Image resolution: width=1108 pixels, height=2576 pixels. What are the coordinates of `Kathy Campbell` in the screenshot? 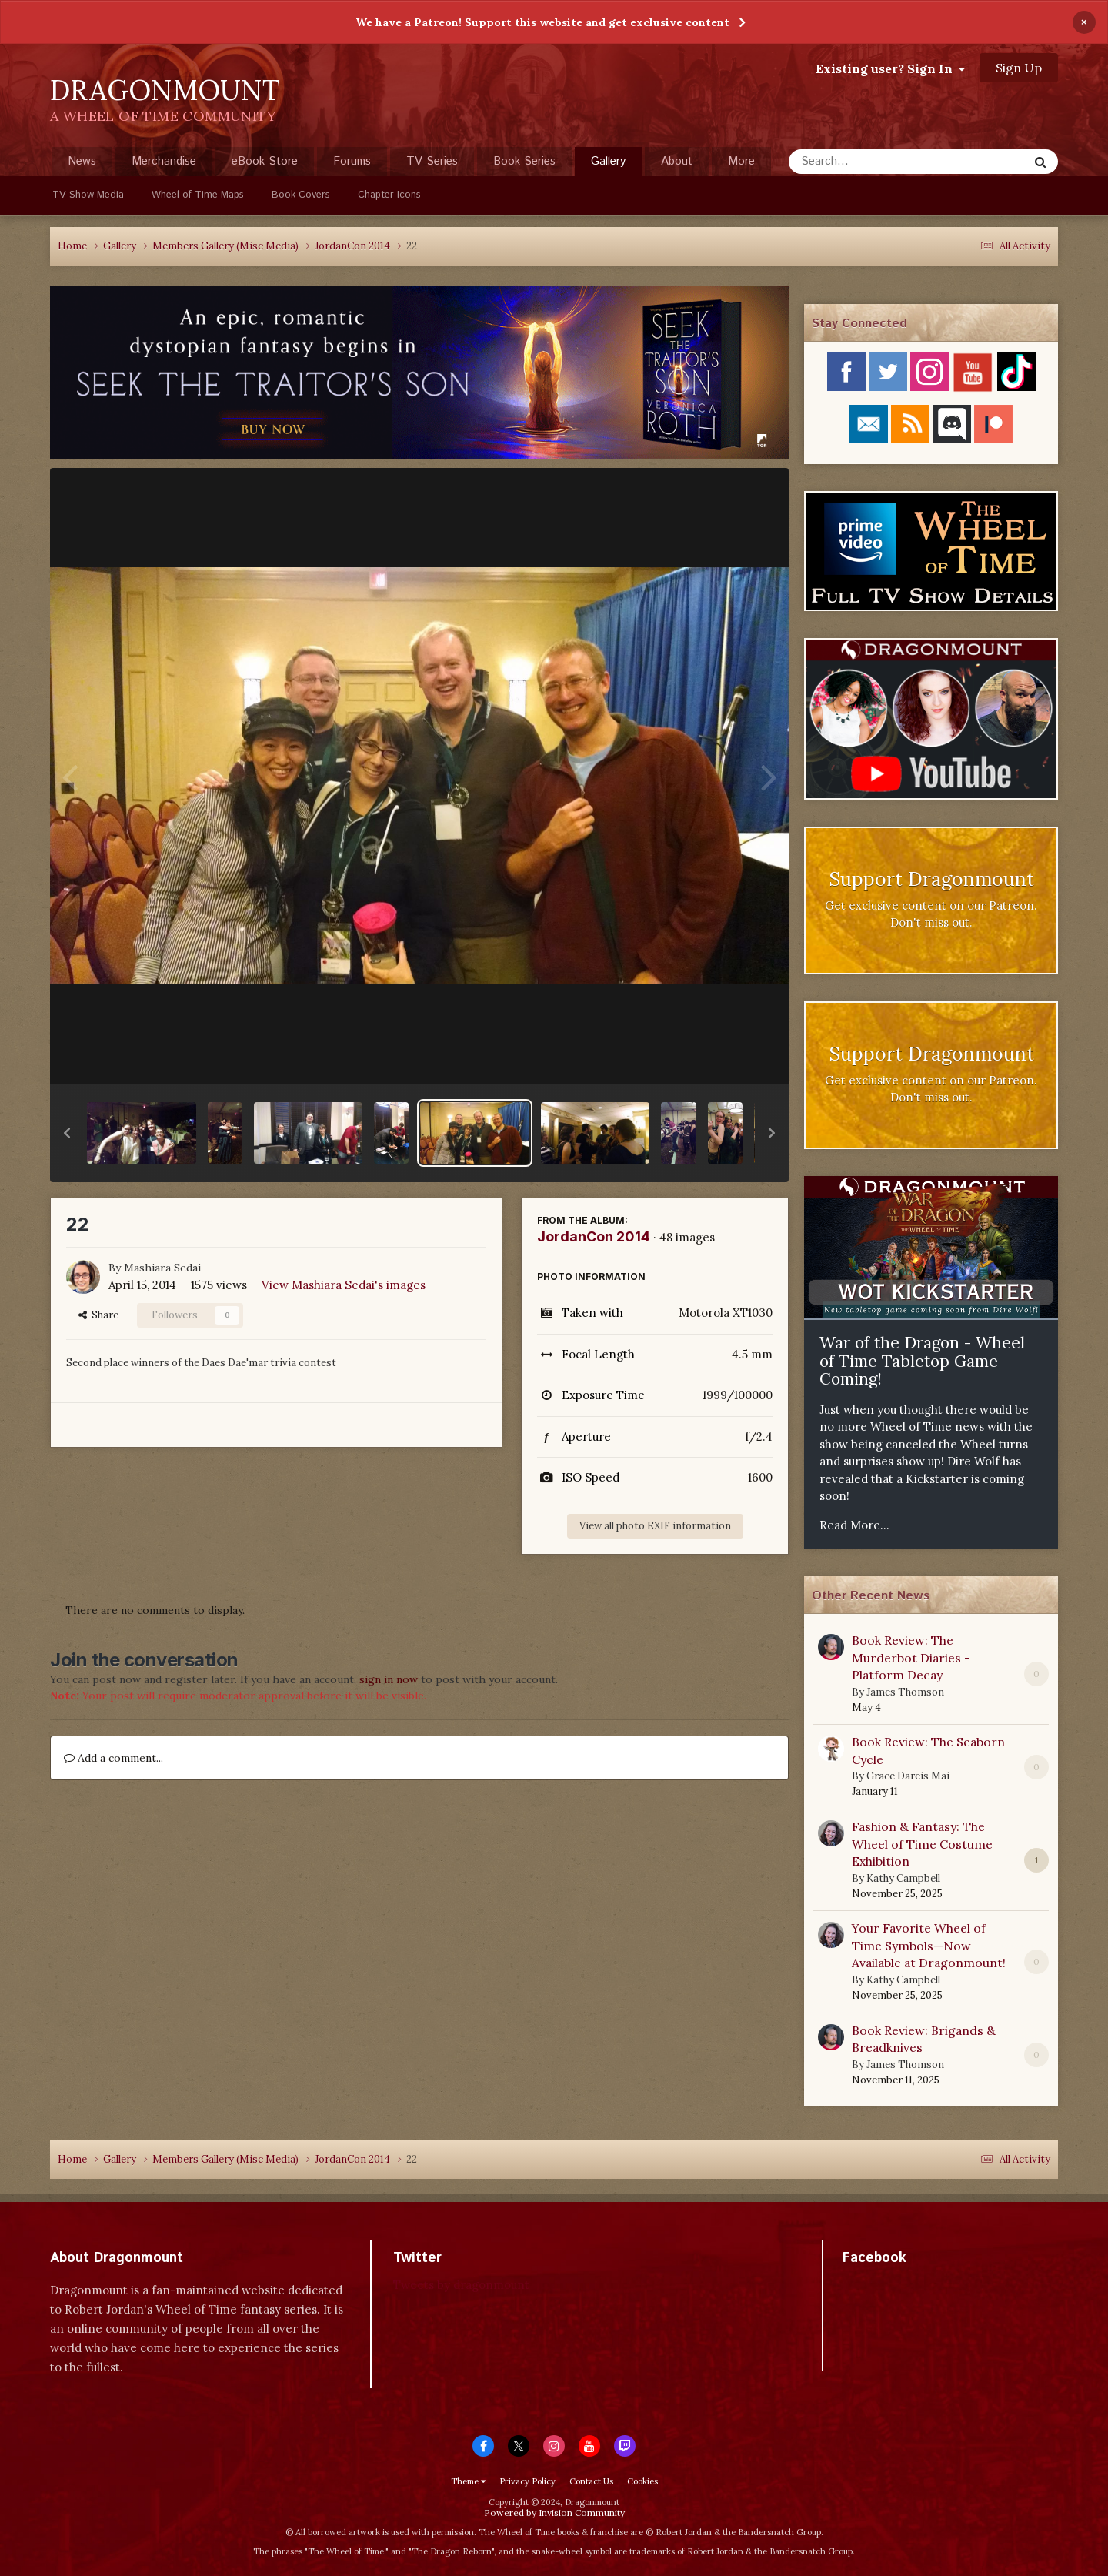 It's located at (903, 1878).